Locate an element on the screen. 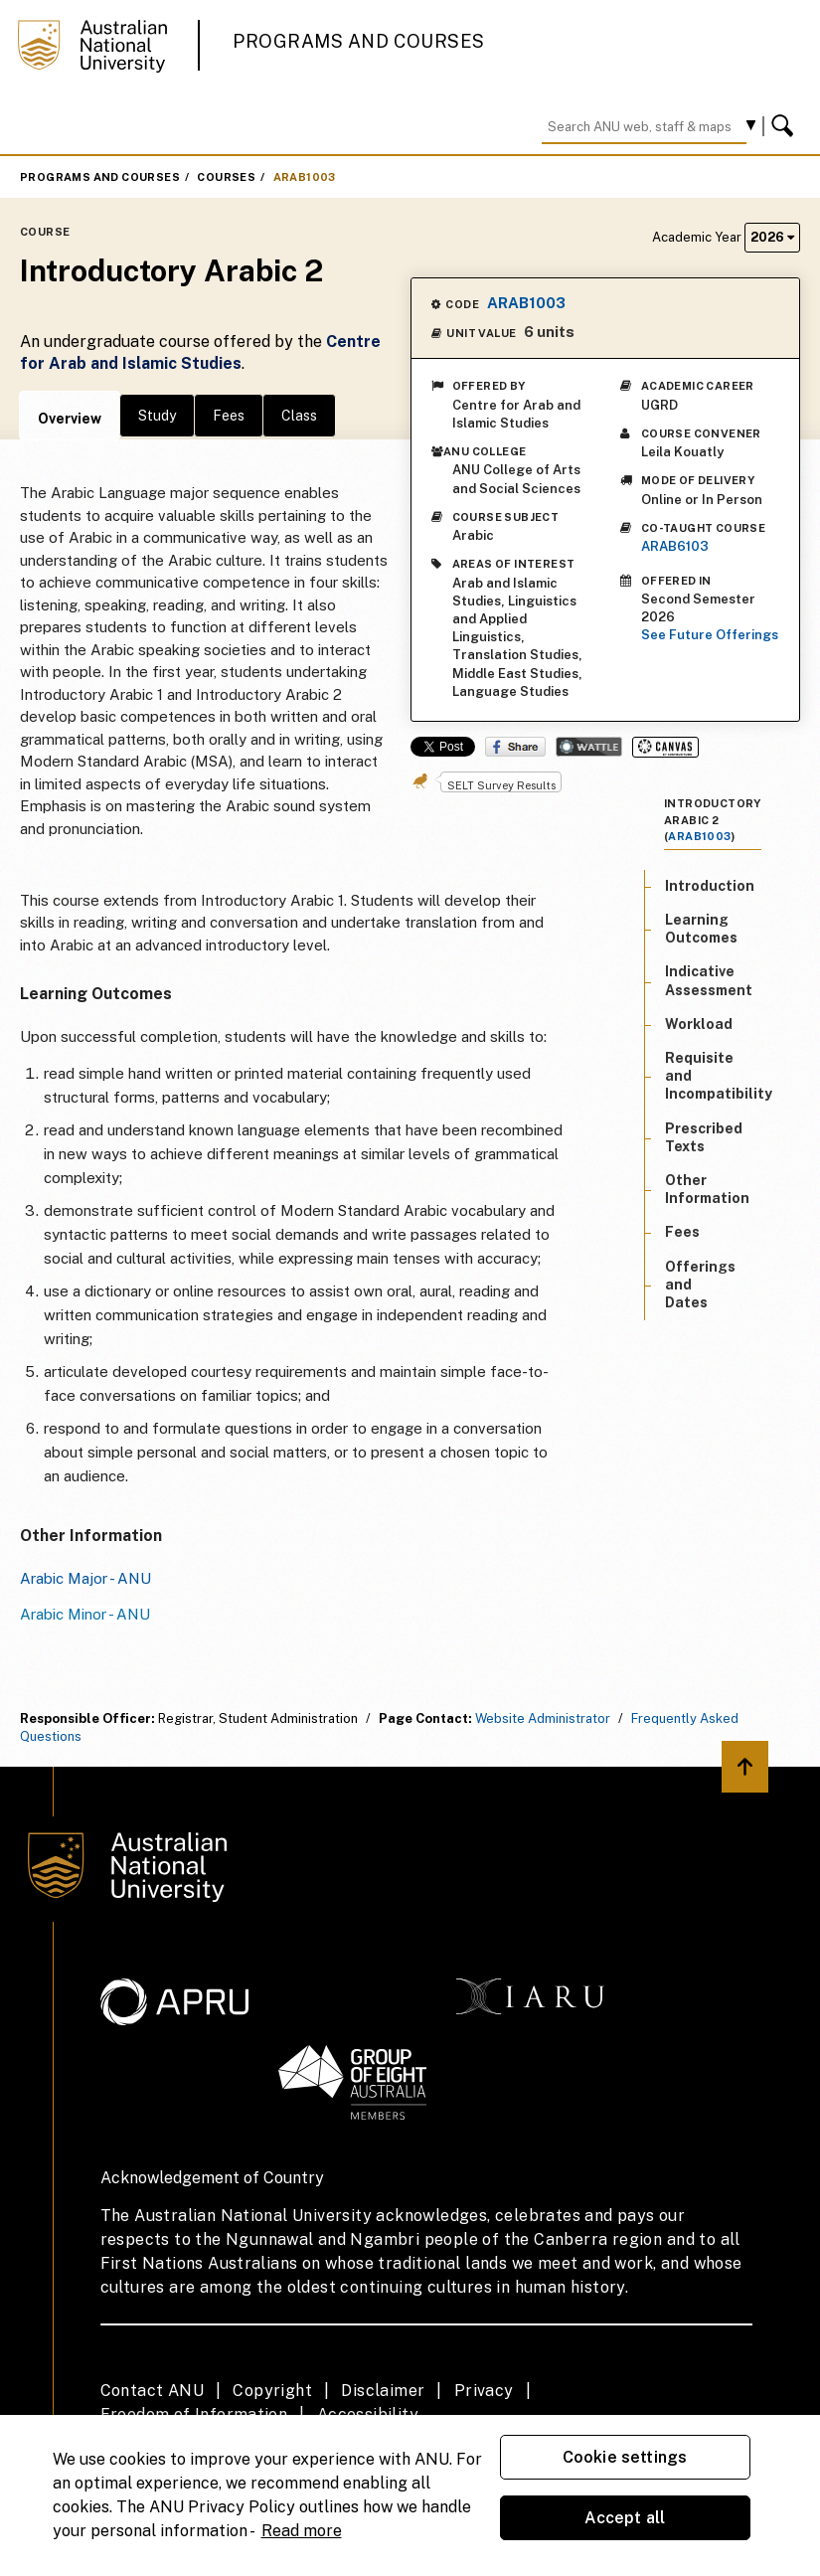  ARAB1003 is located at coordinates (304, 177).